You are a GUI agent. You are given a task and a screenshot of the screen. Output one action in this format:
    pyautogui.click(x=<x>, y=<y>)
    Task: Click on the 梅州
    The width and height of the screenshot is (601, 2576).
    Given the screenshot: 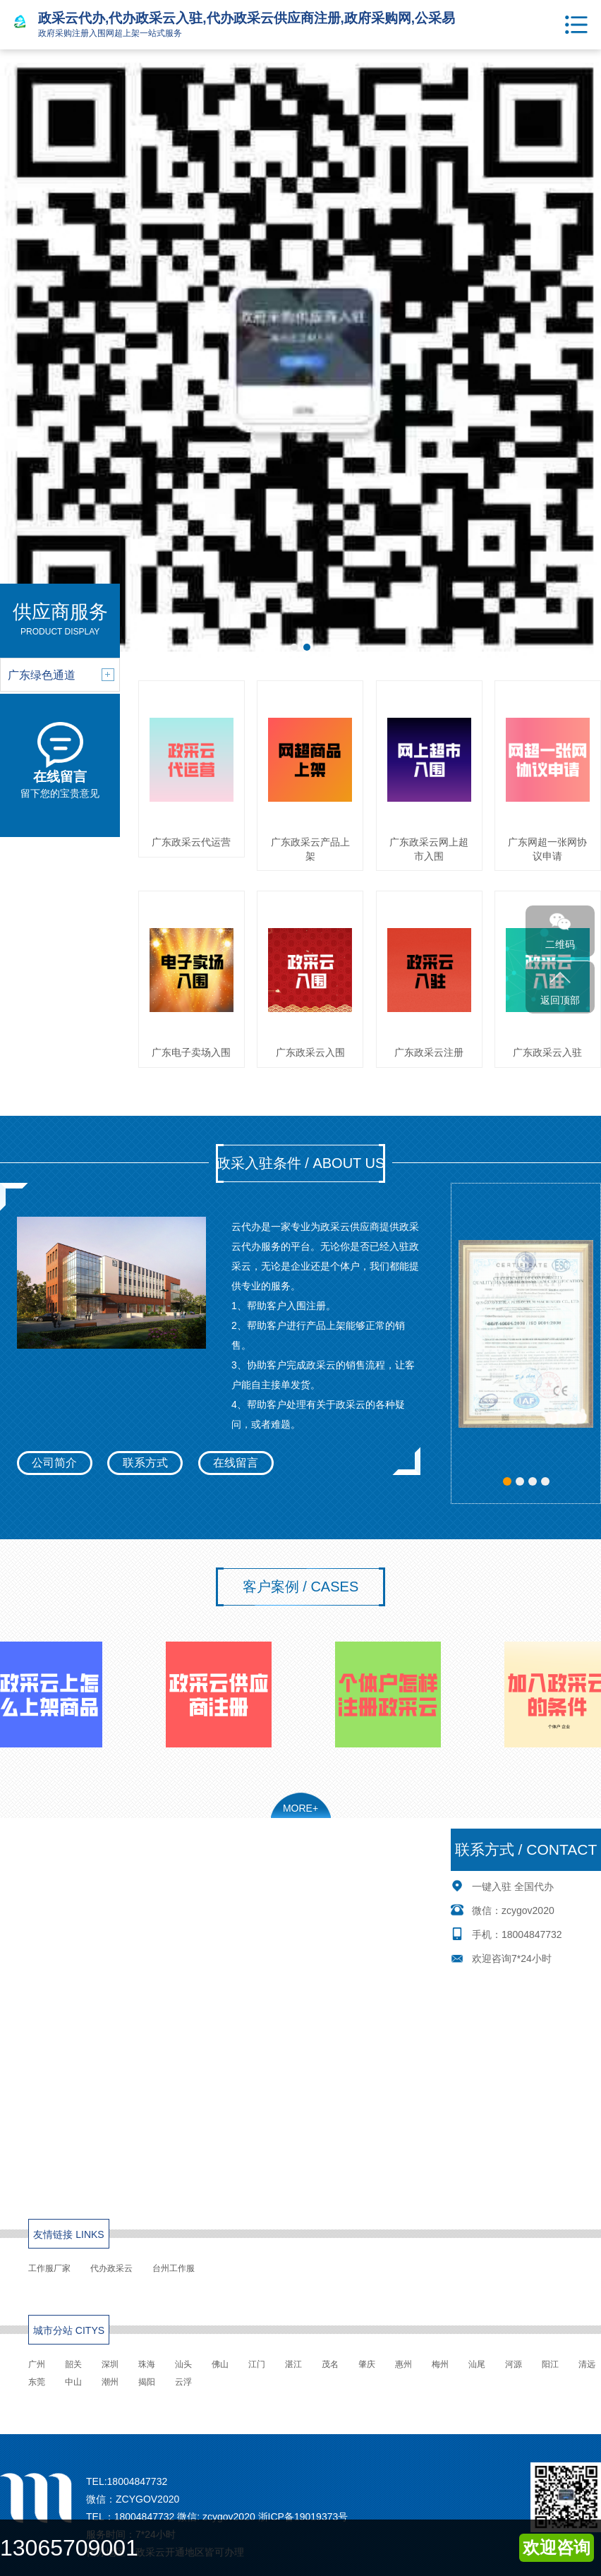 What is the action you would take?
    pyautogui.click(x=440, y=2364)
    